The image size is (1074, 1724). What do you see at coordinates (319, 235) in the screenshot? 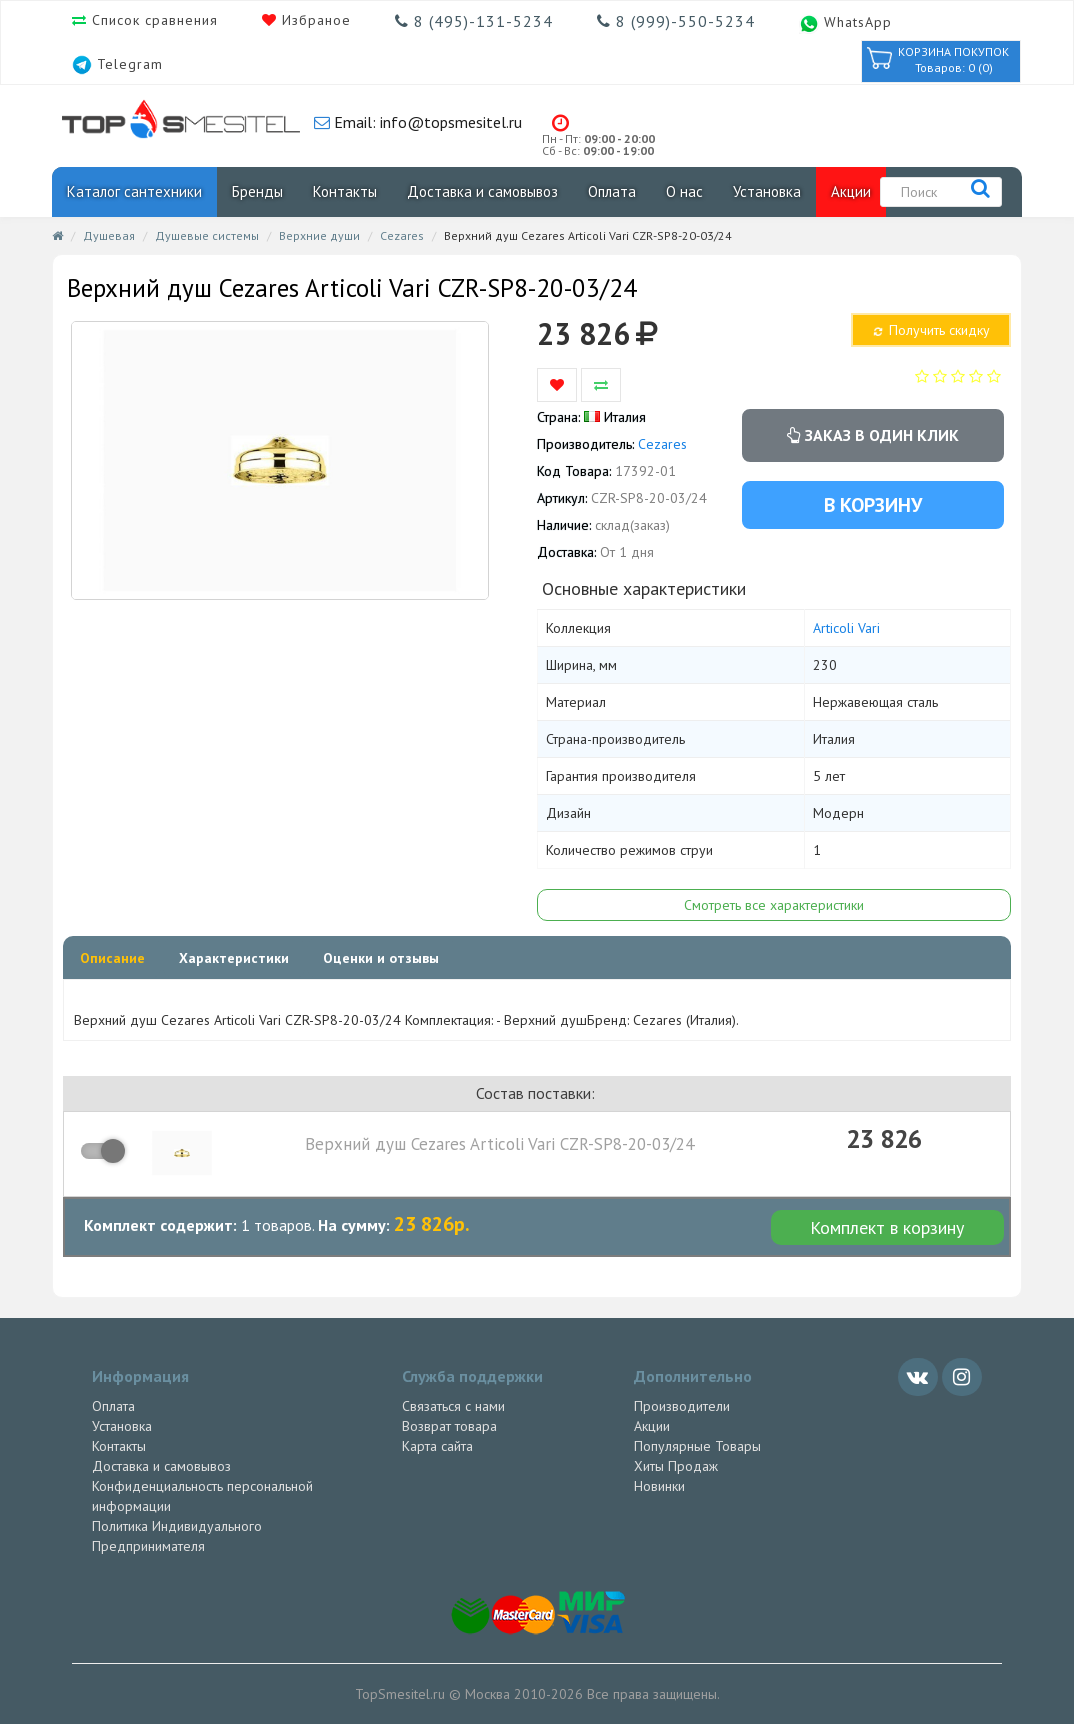
I see `Верхние души` at bounding box center [319, 235].